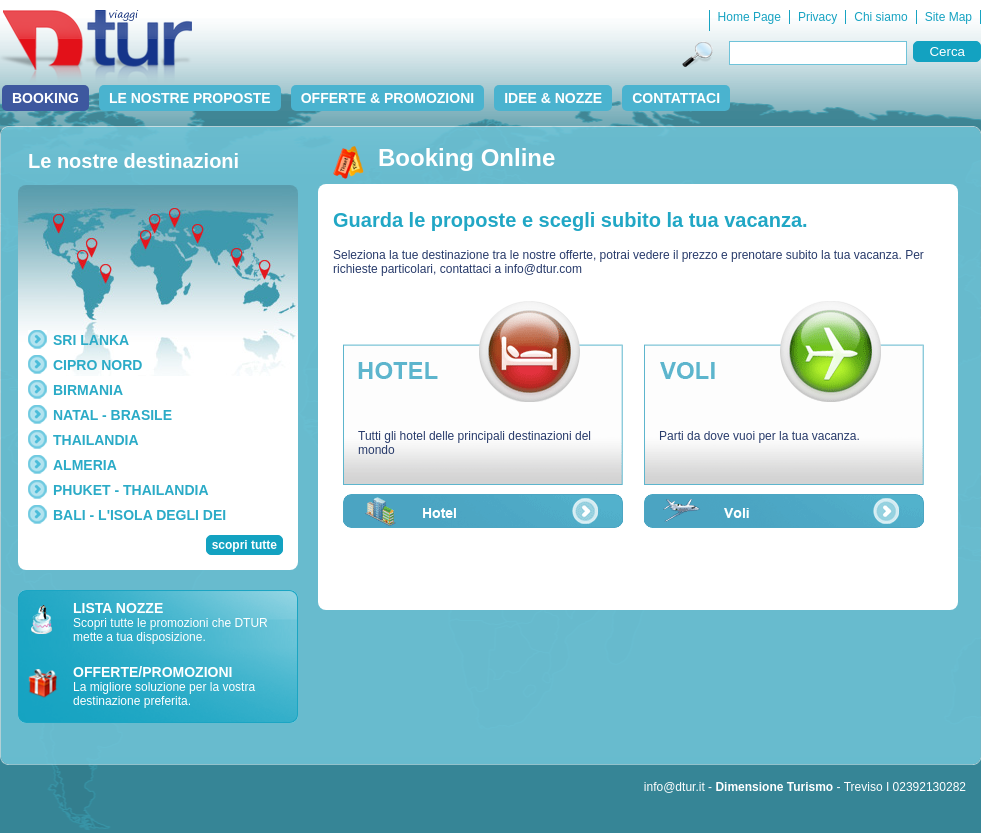 This screenshot has height=833, width=981. Describe the element at coordinates (817, 17) in the screenshot. I see `Privacy` at that location.